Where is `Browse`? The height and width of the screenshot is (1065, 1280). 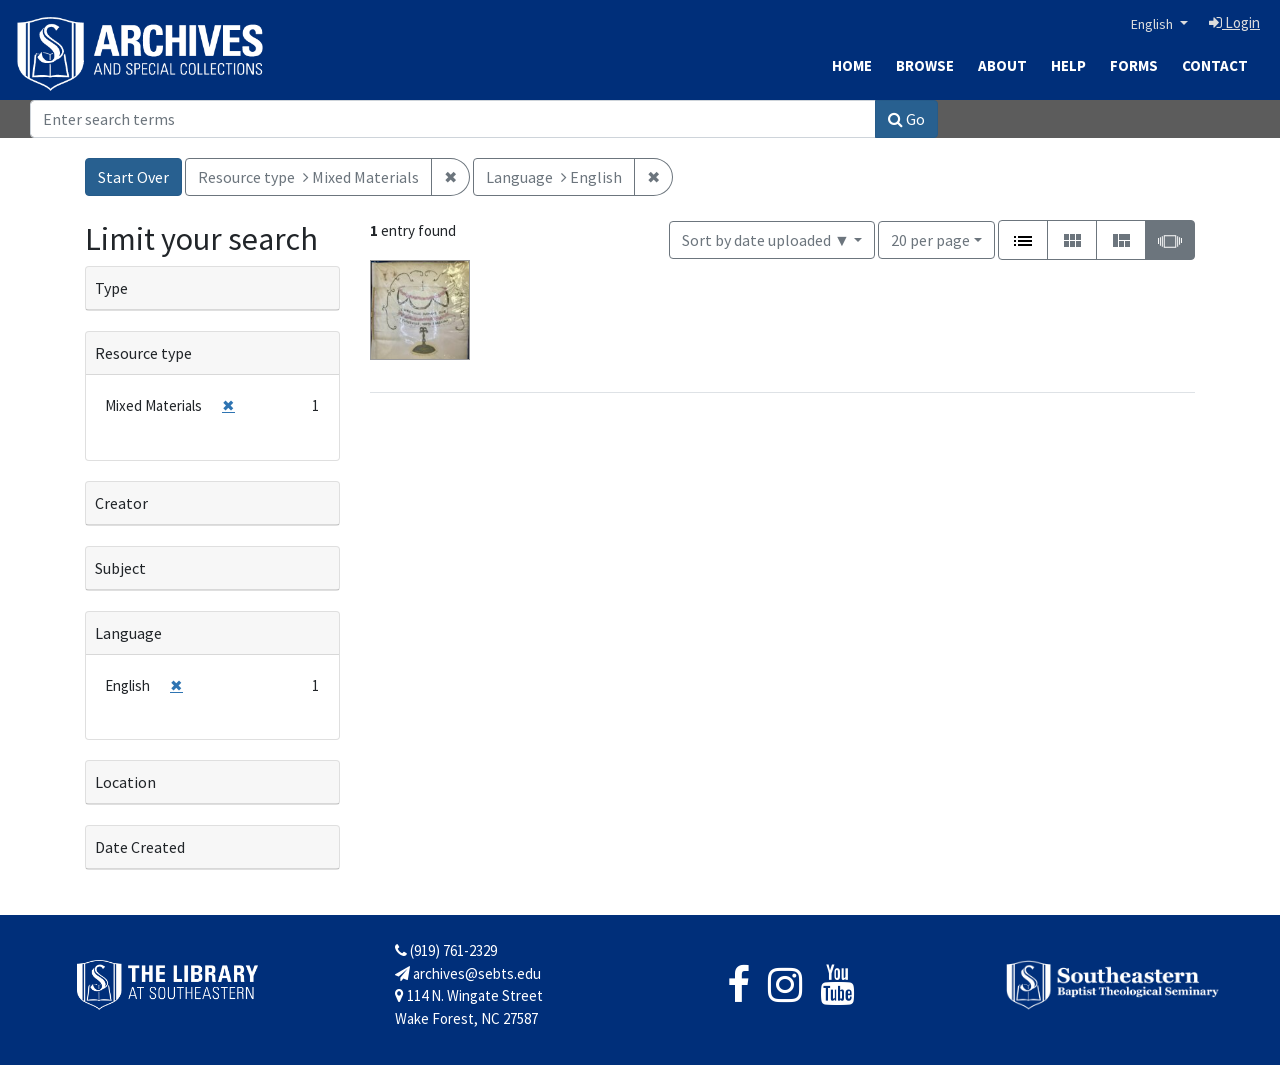
Browse is located at coordinates (925, 65).